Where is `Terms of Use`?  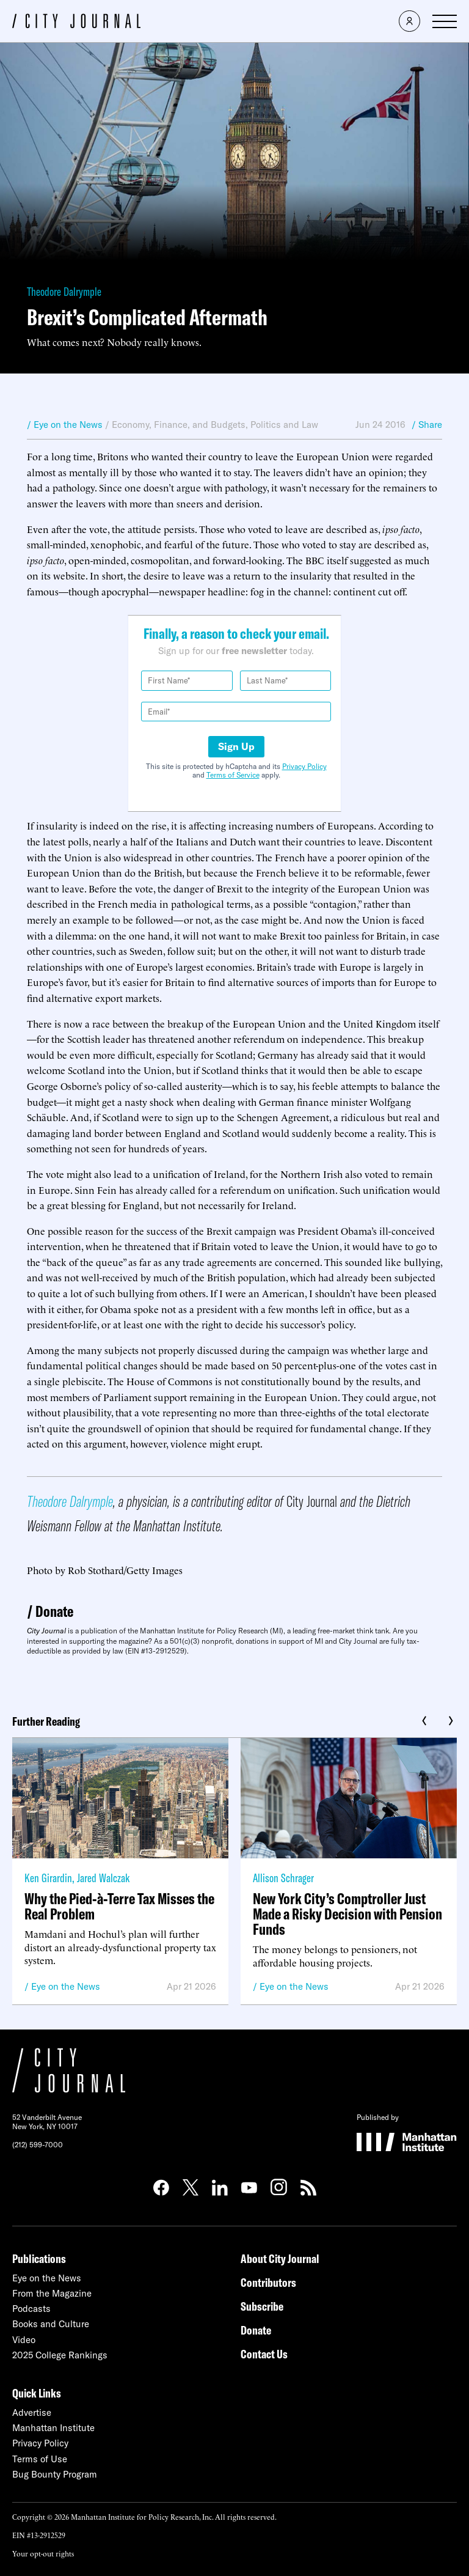
Terms of Use is located at coordinates (39, 2459).